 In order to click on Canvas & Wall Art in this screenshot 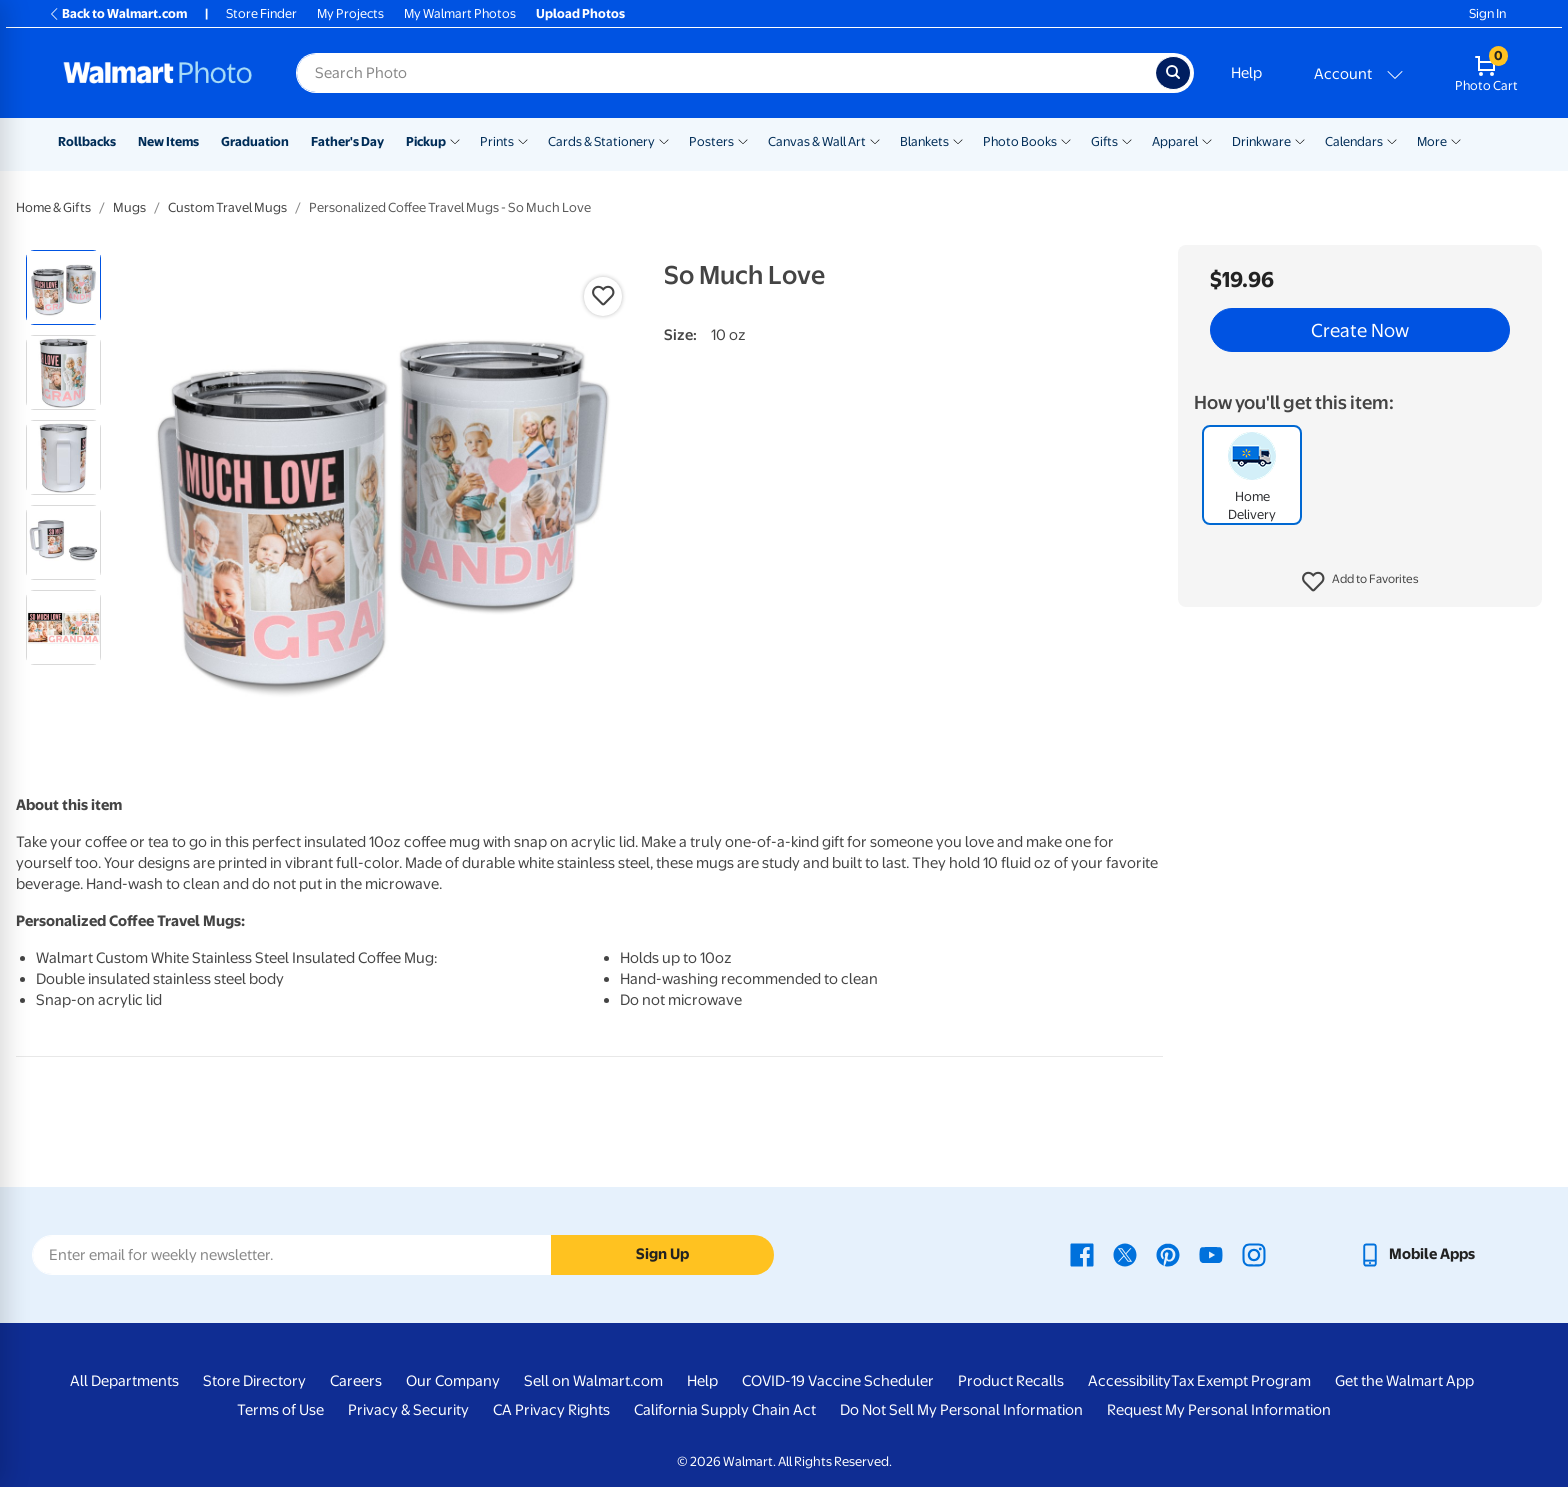, I will do `click(817, 141)`.